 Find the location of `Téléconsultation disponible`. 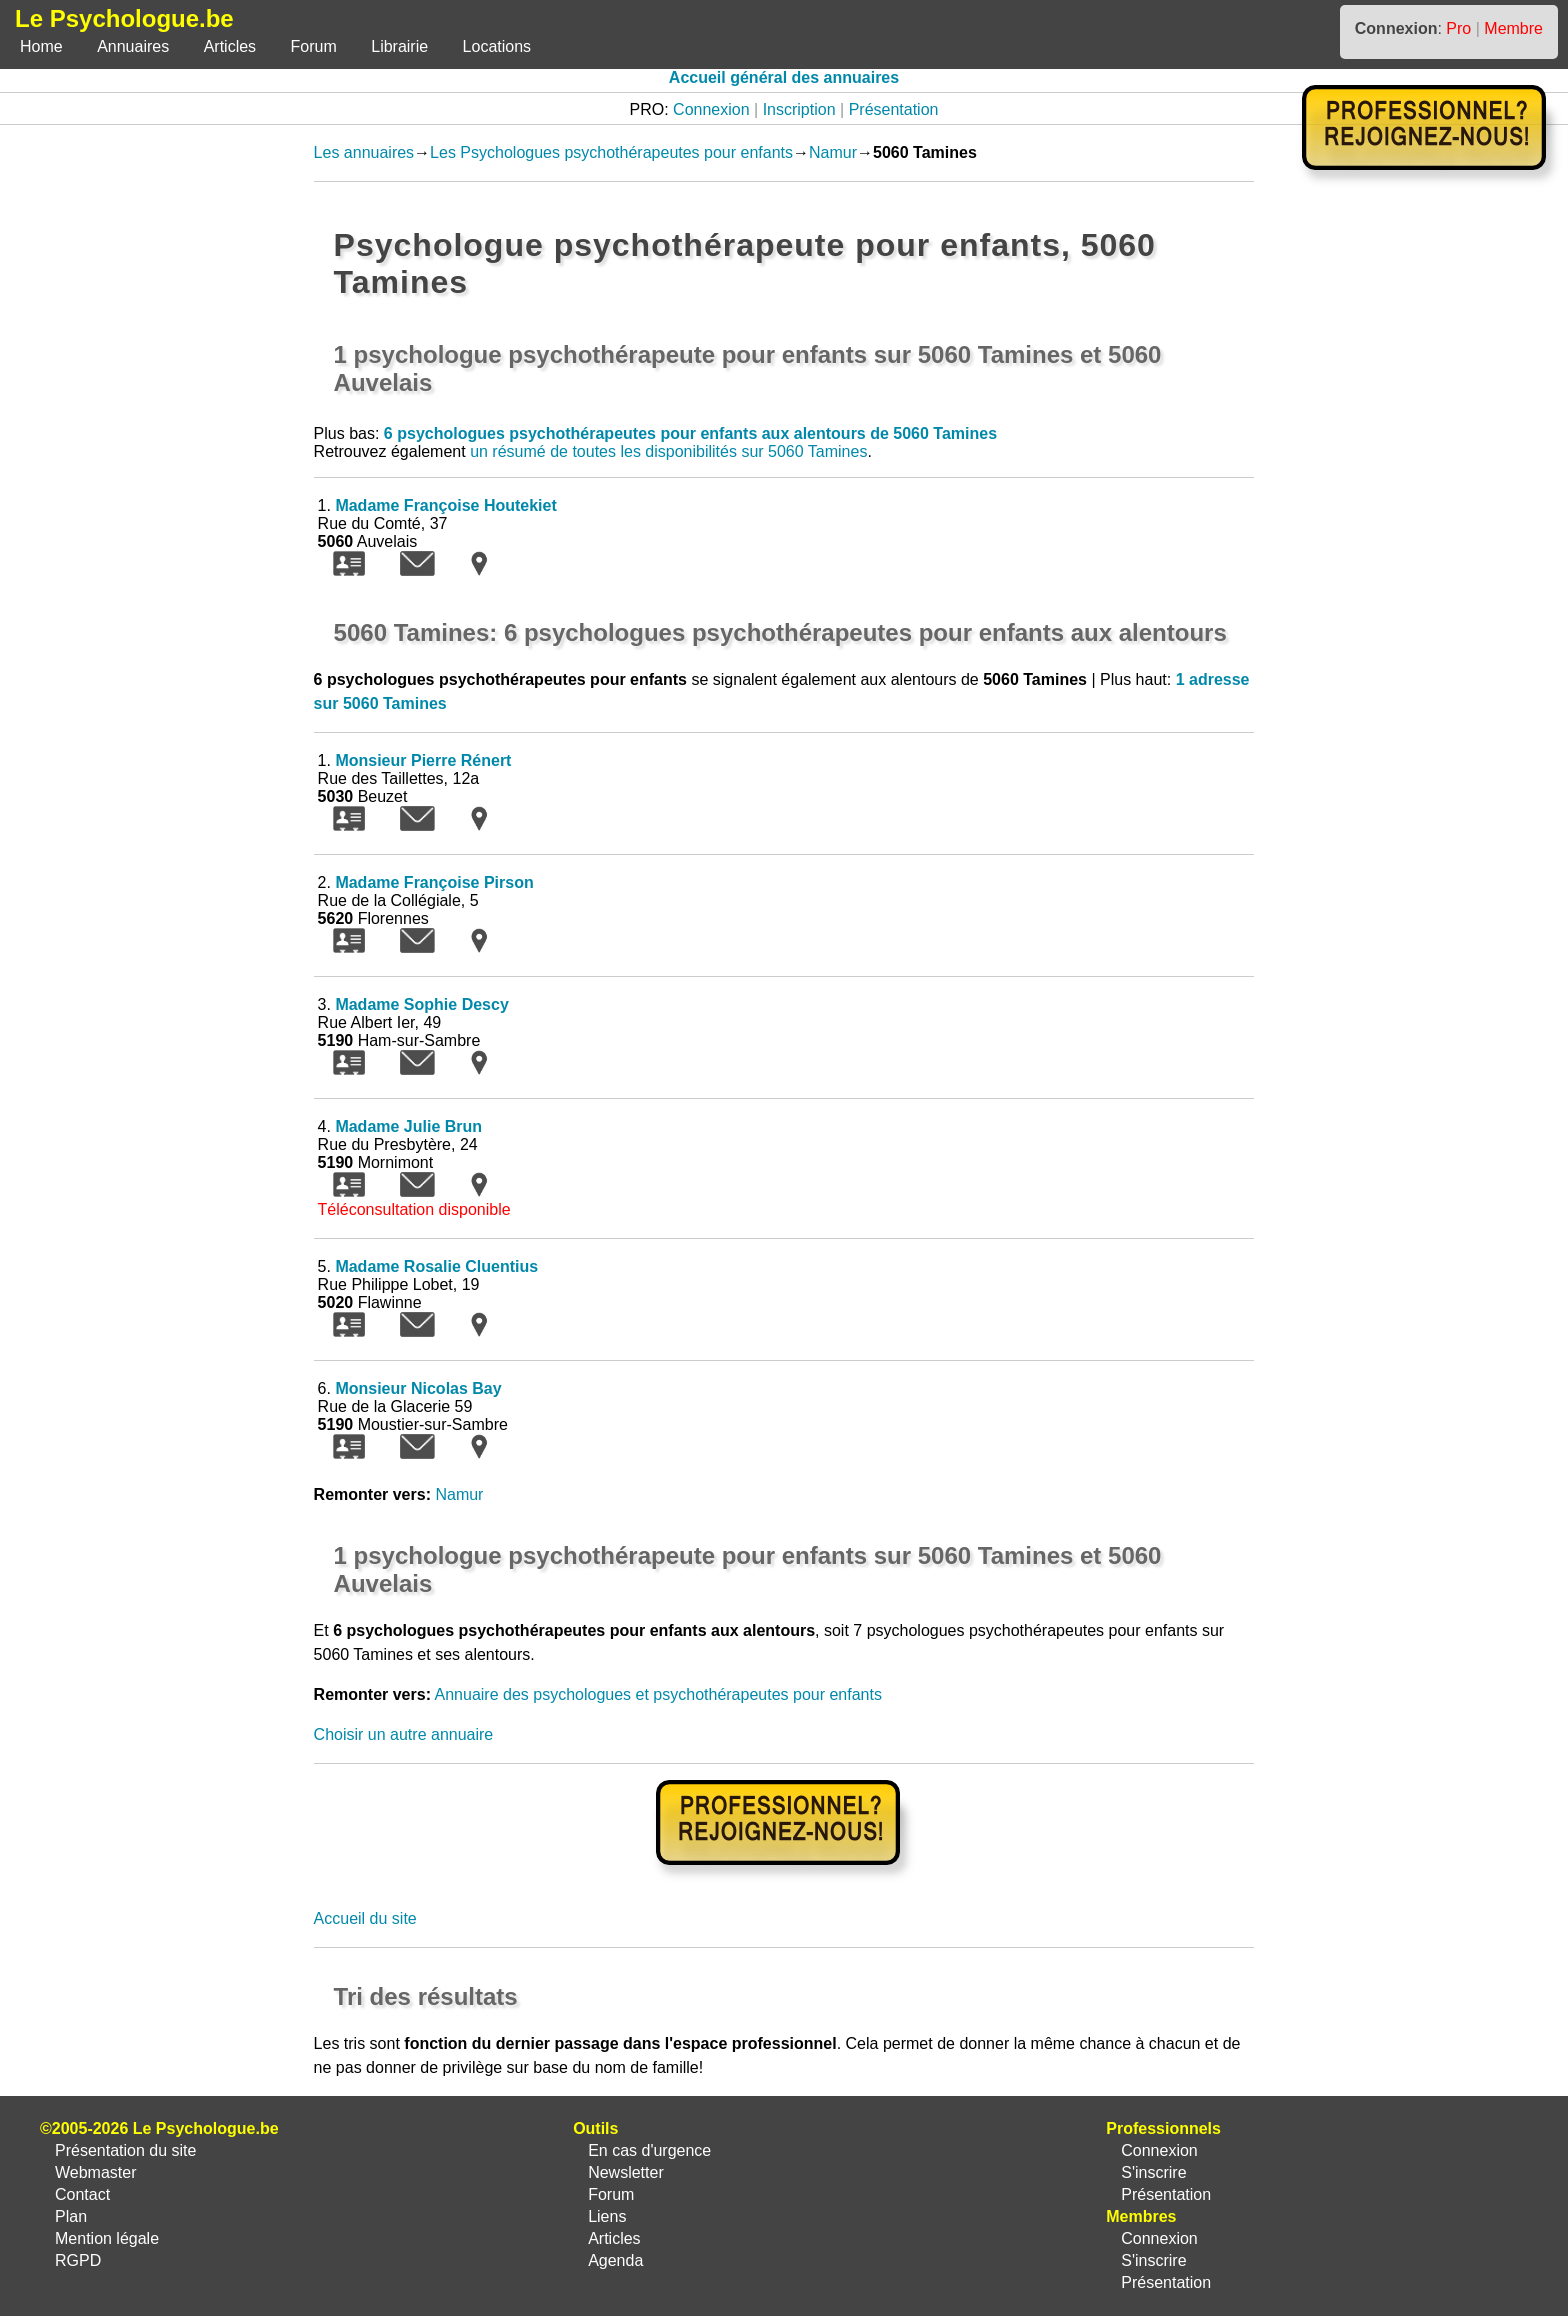

Téléconsultation disponible is located at coordinates (414, 1209).